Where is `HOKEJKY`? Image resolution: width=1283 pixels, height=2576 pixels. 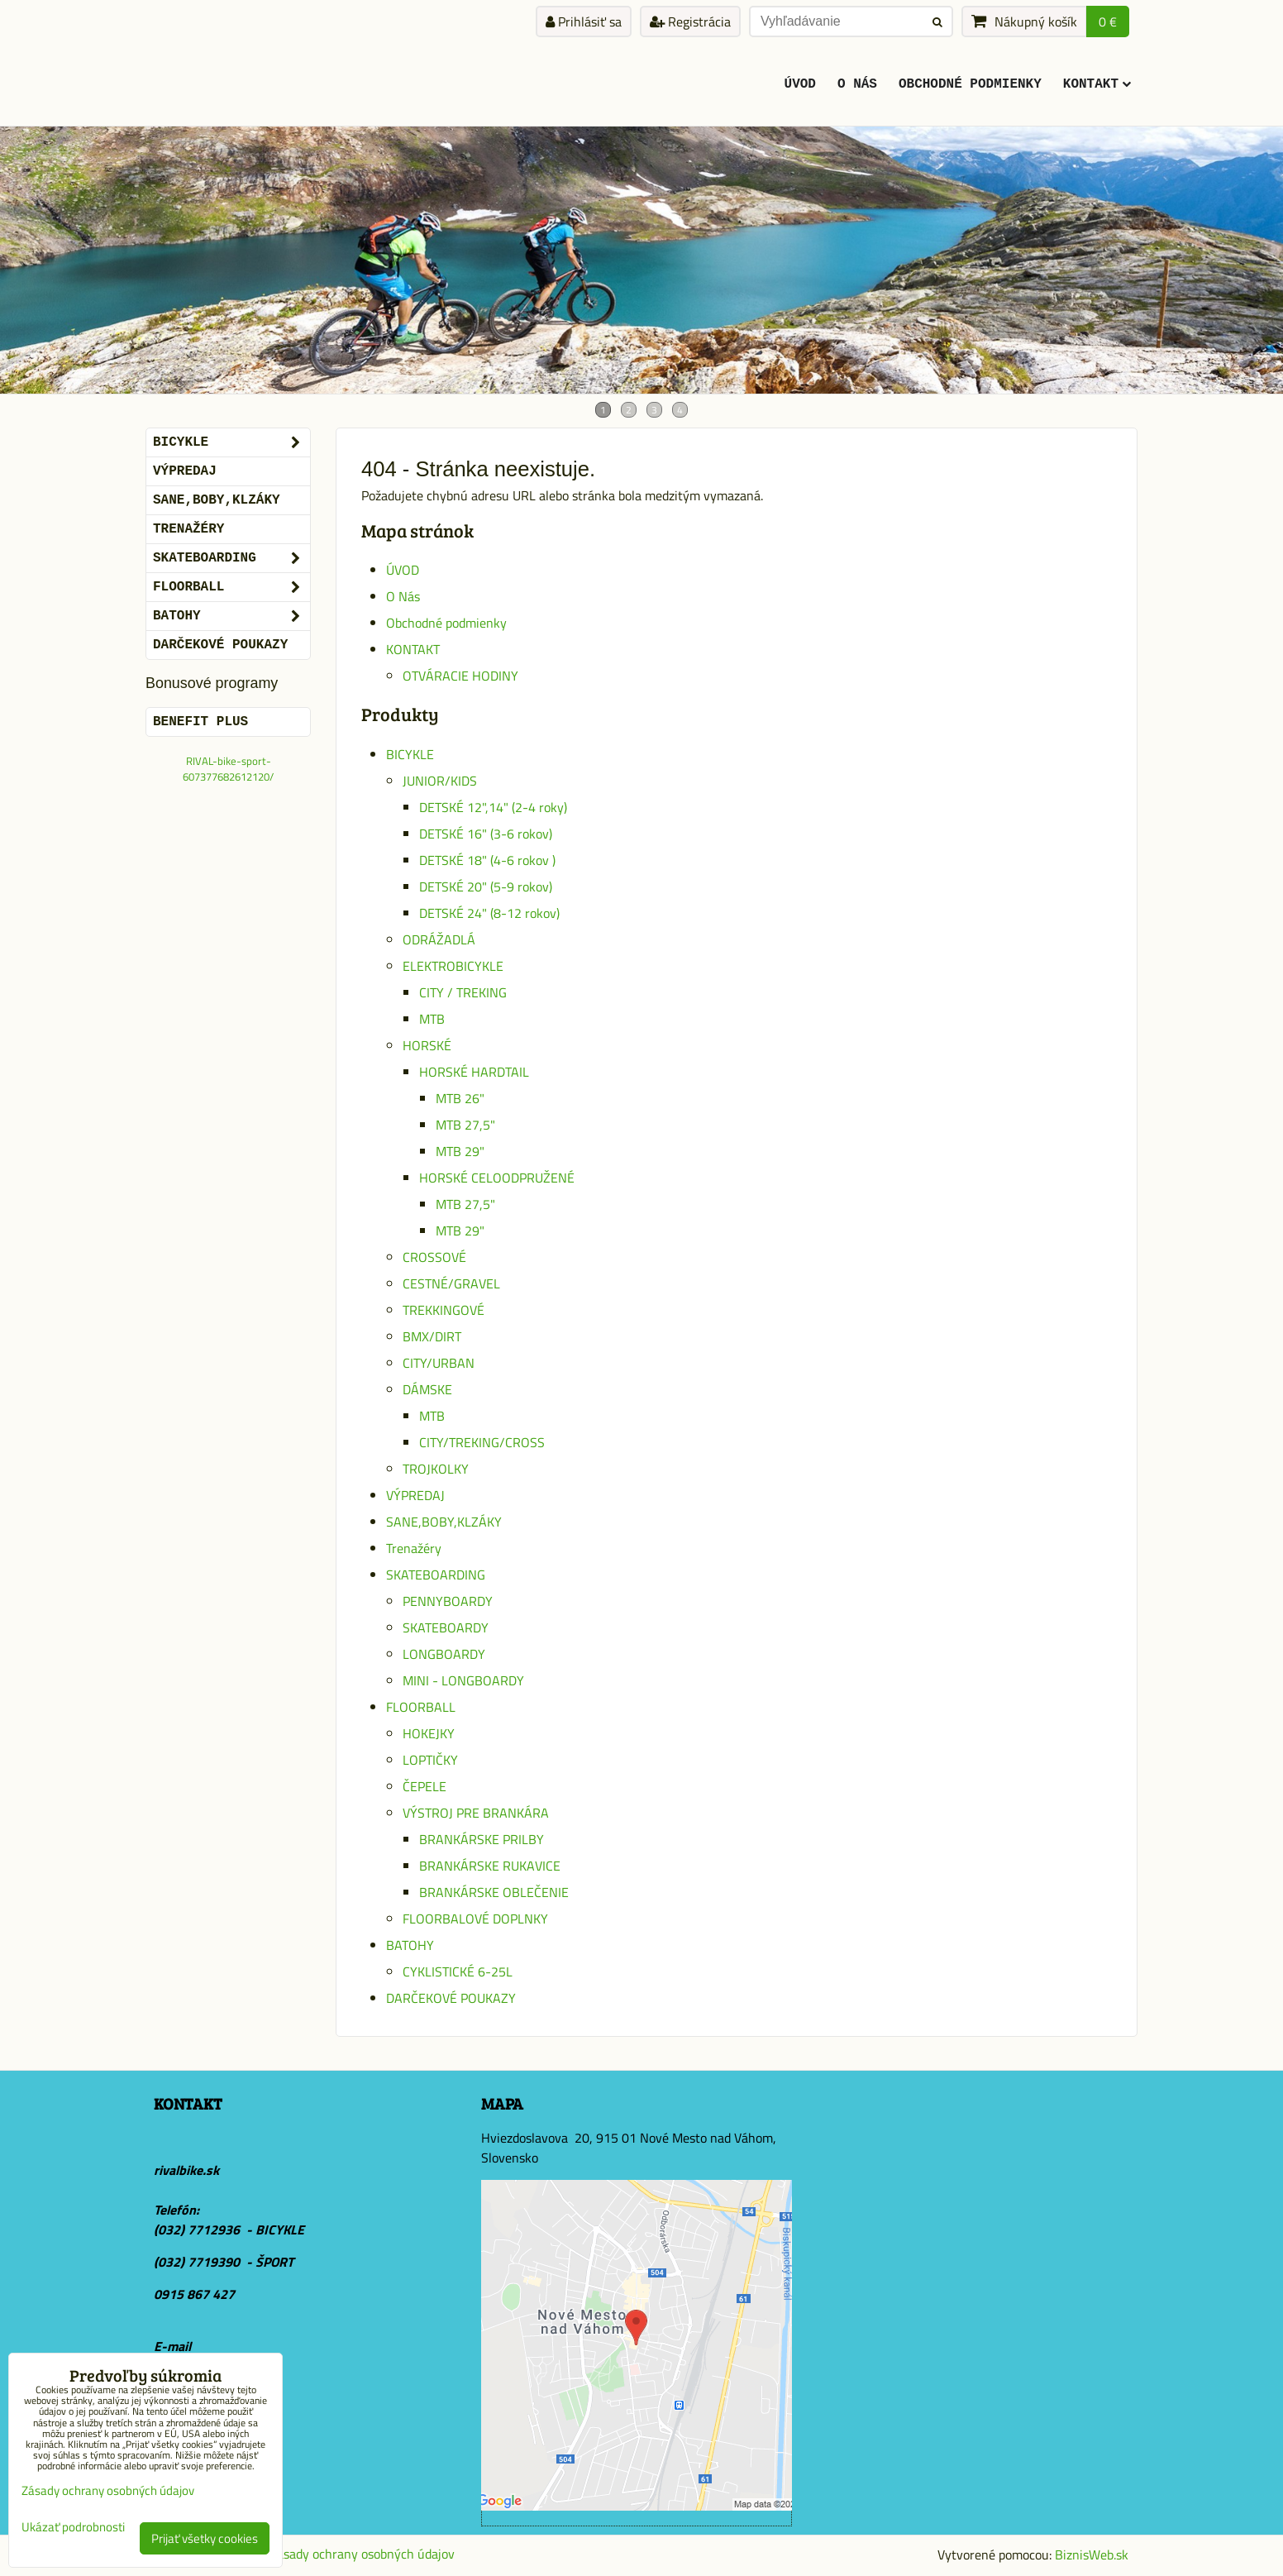
HOKEJKY is located at coordinates (429, 1733).